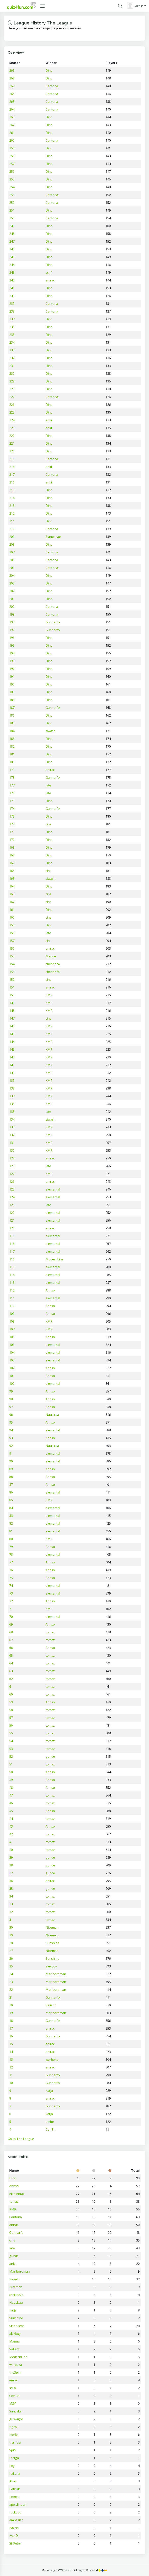  Describe the element at coordinates (11, 1539) in the screenshot. I see `80` at that location.